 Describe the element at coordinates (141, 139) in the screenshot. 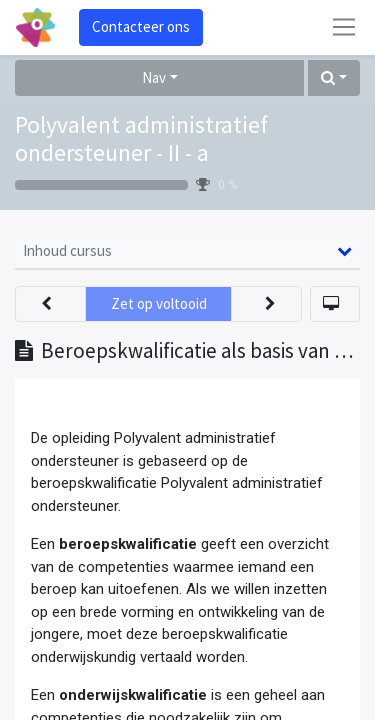

I see `Polyvalent administratief ondersteuner - II - a` at that location.